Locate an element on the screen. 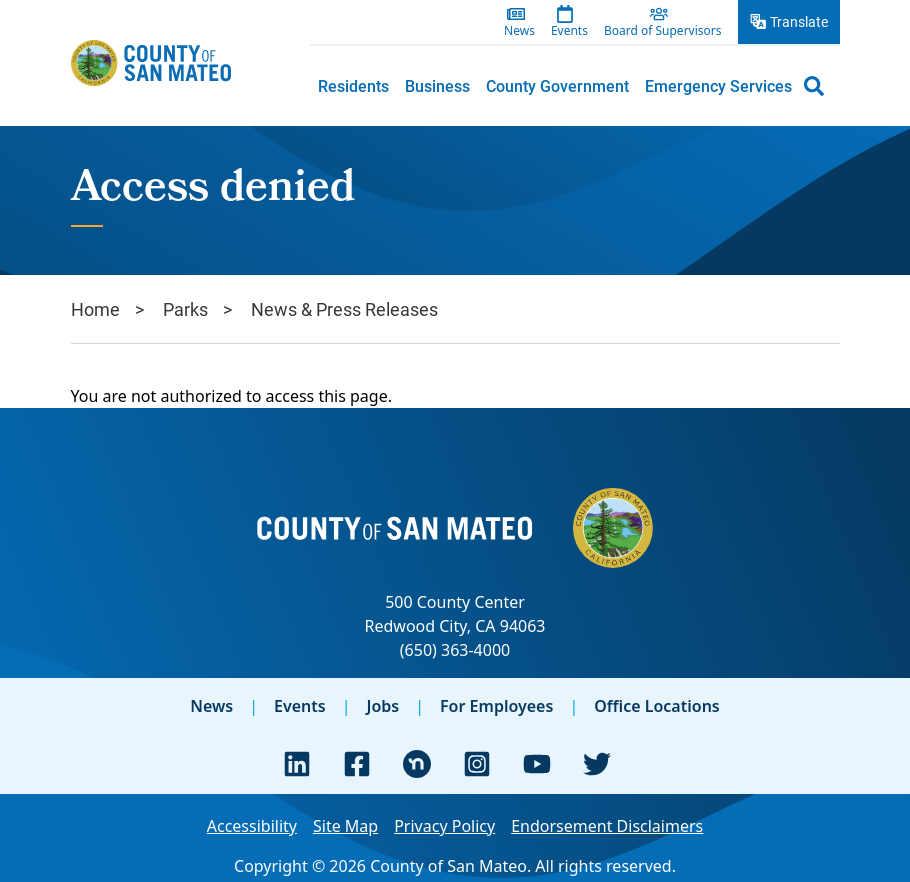 Image resolution: width=910 pixels, height=882 pixels. [menuitem] is located at coordinates (353, 86).